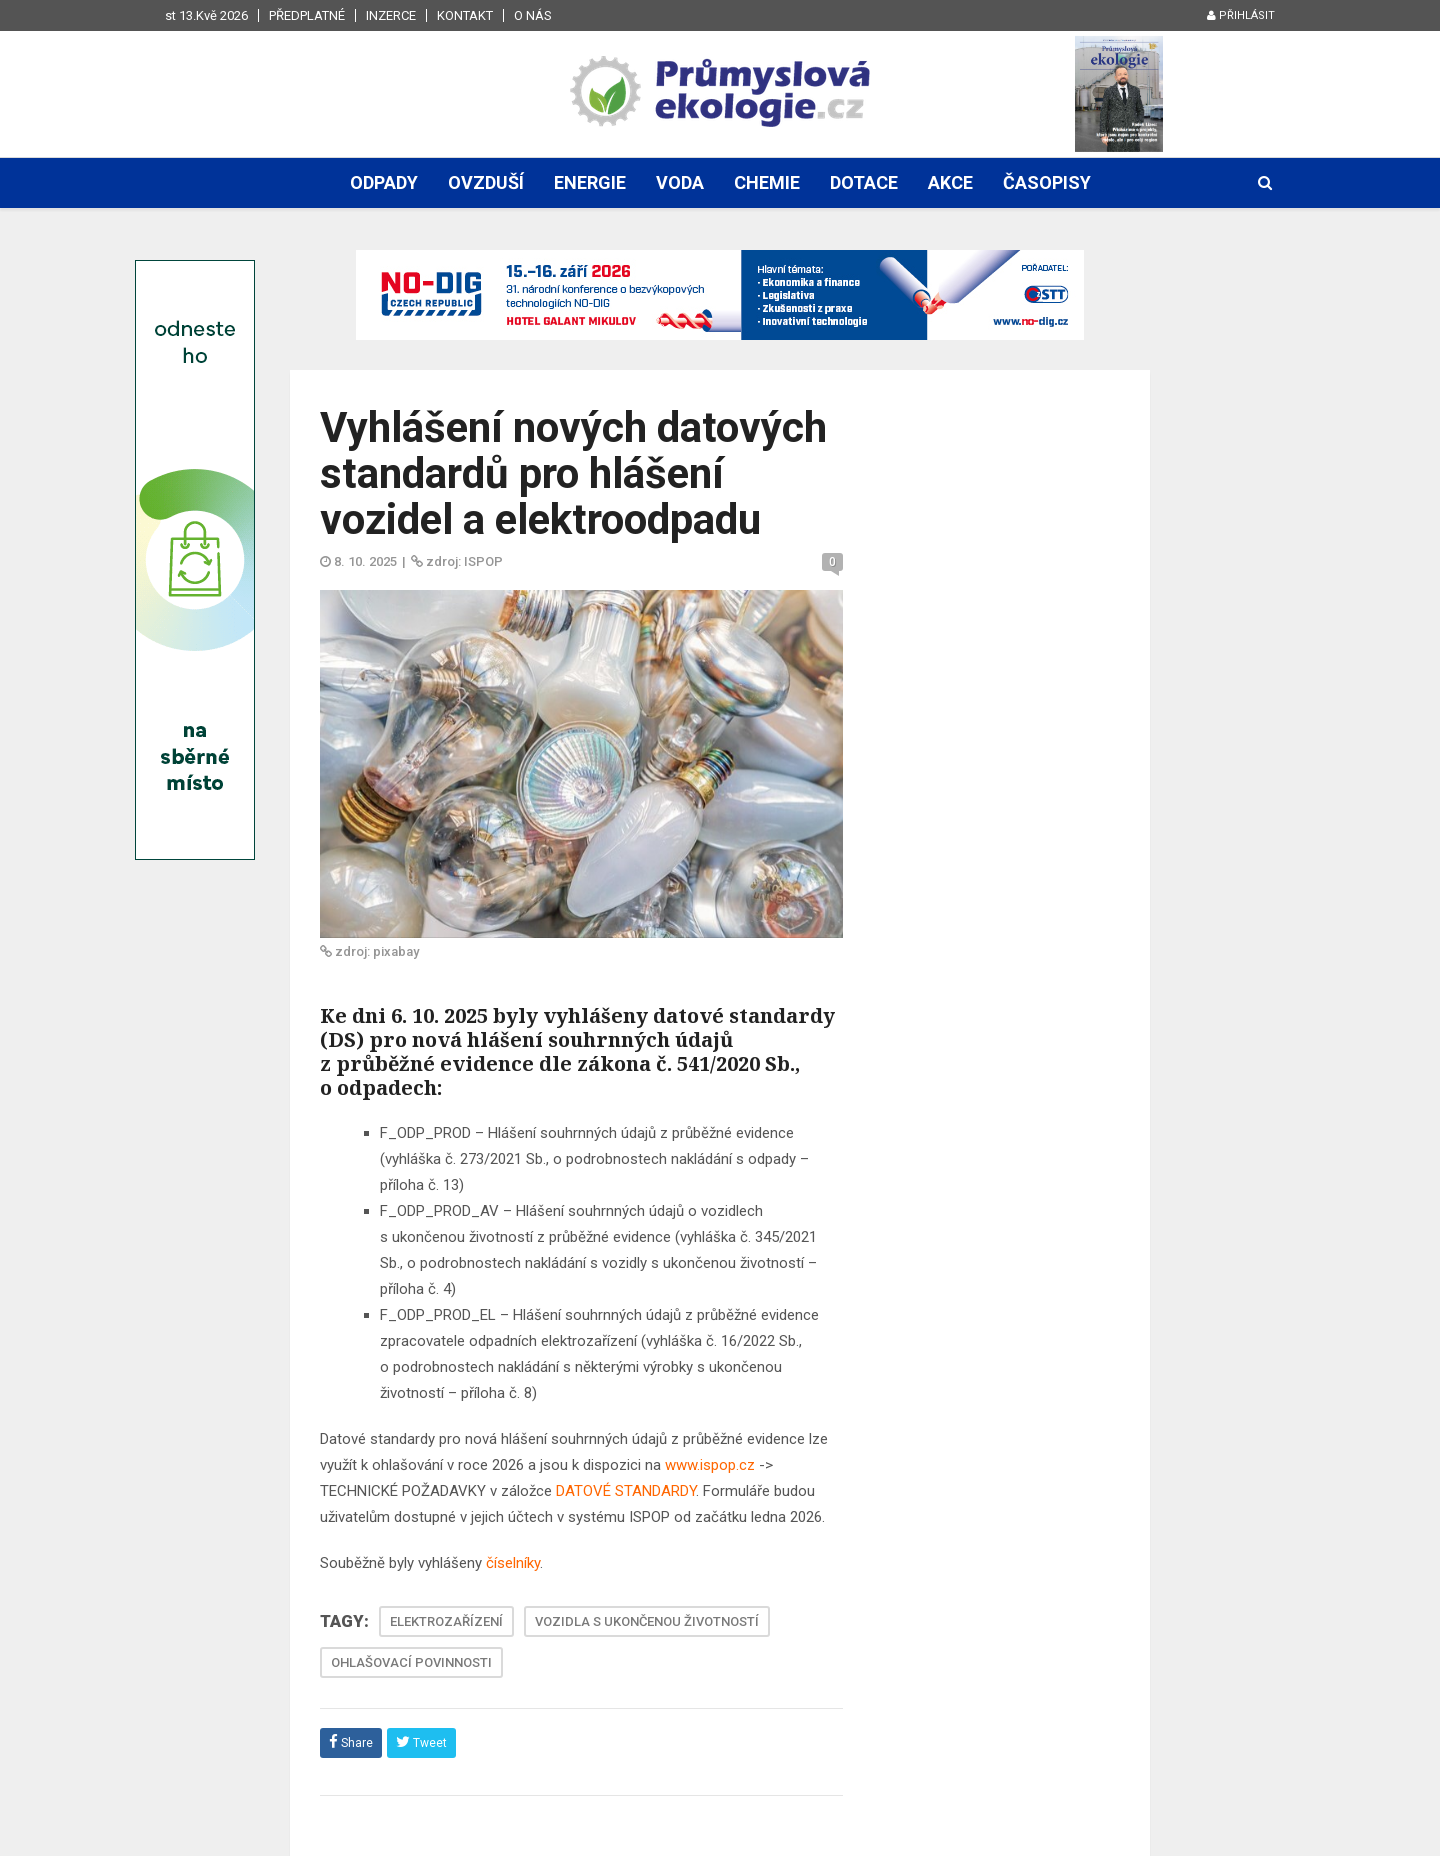 The width and height of the screenshot is (1440, 1856). Describe the element at coordinates (864, 182) in the screenshot. I see `Dotace [button]` at that location.